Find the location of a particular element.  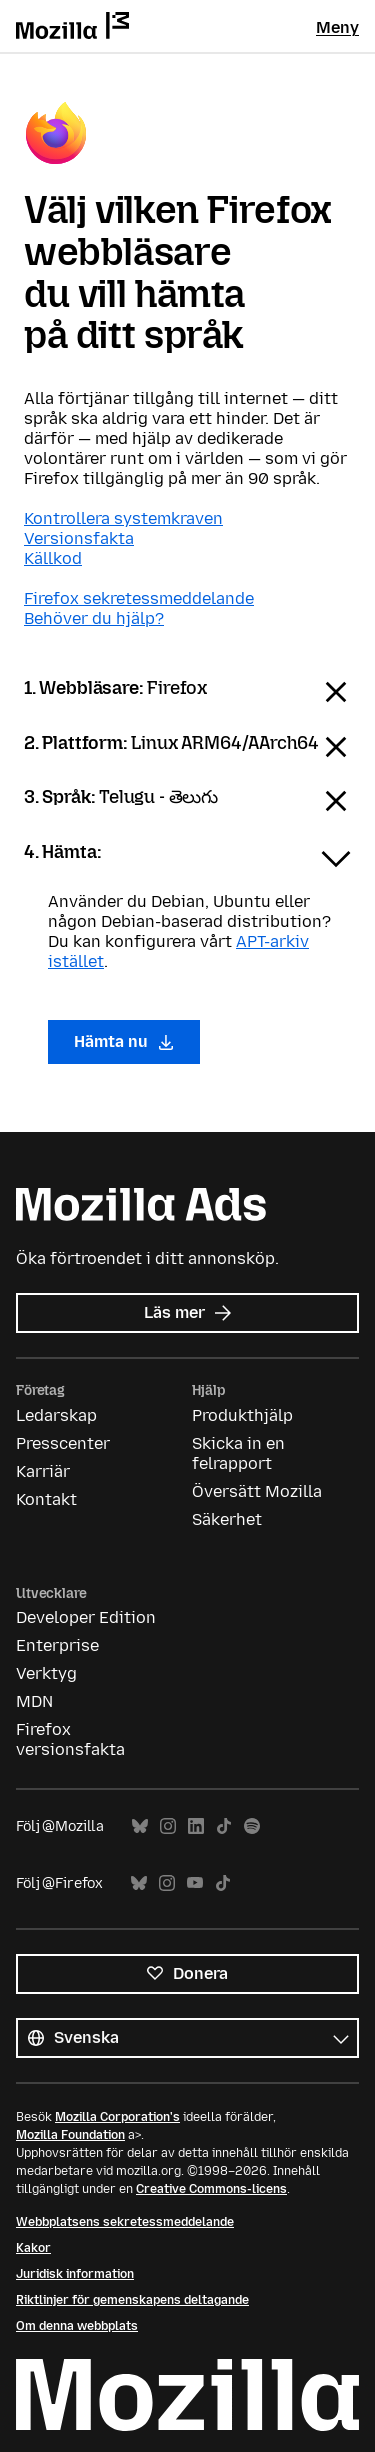

Mozilla Corporation's is located at coordinates (117, 2117).